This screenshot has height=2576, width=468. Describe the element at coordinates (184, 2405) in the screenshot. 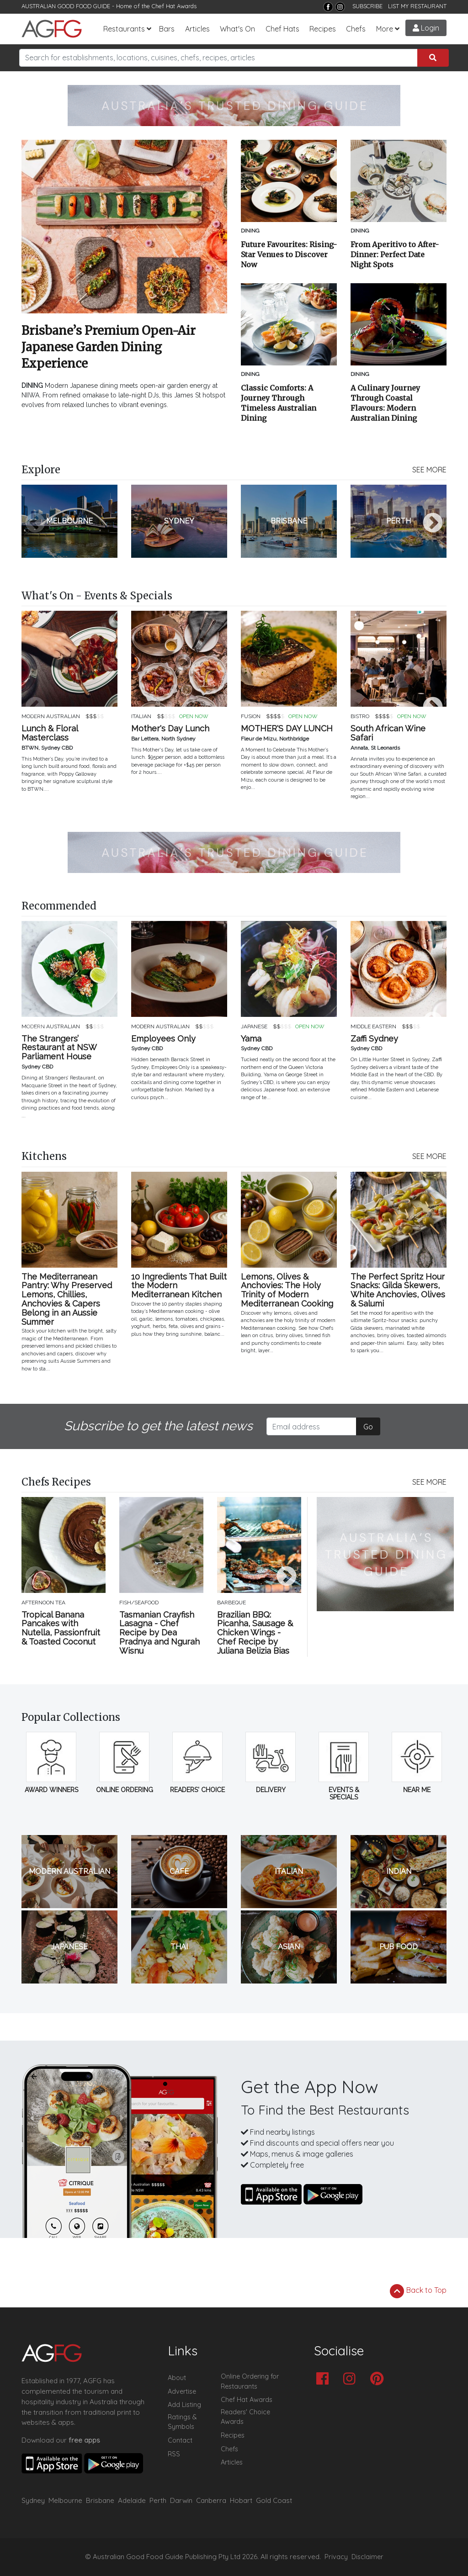

I see `Add Listing` at that location.